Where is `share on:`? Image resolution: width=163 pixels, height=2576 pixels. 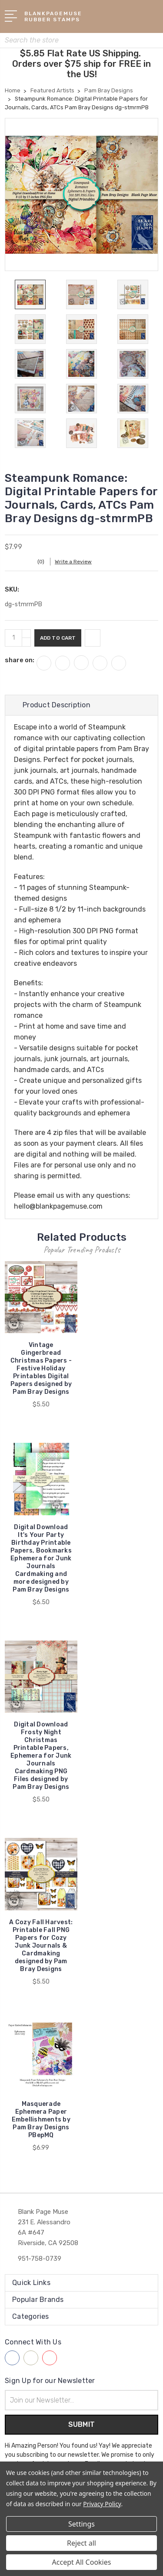 share on: is located at coordinates (19, 660).